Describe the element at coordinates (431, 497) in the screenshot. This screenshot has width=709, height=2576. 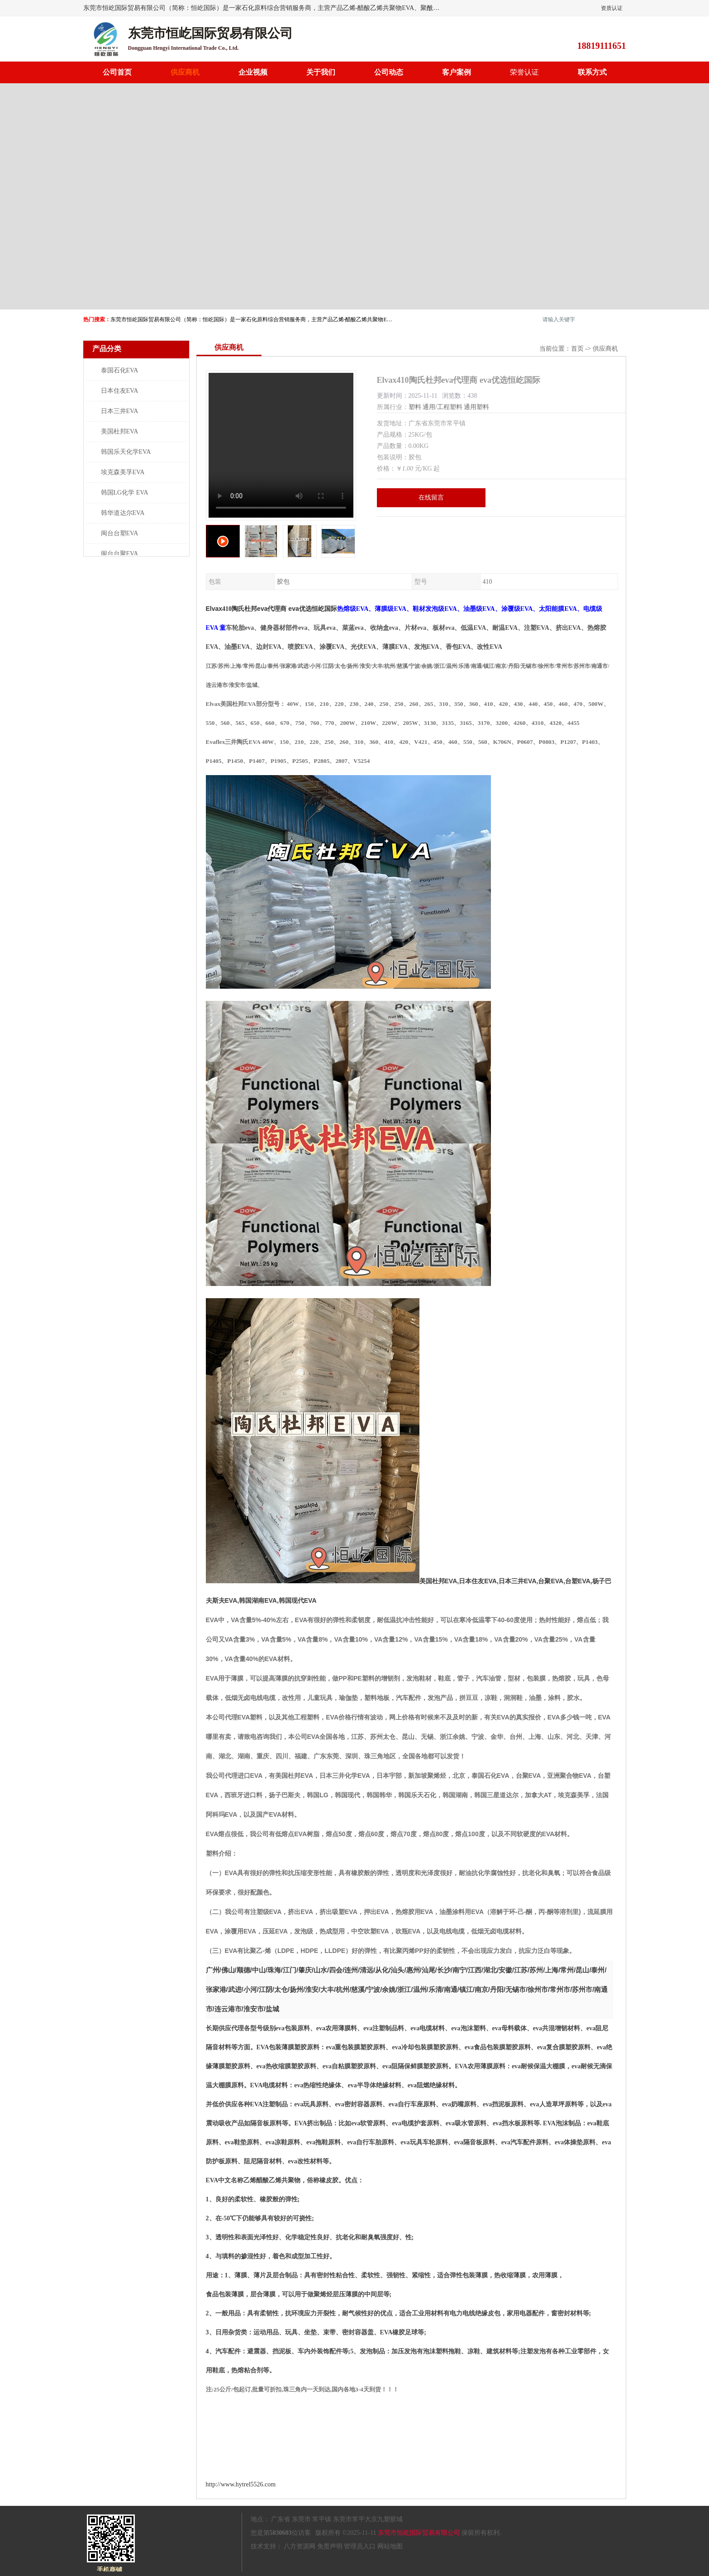
I see `在线留言` at that location.